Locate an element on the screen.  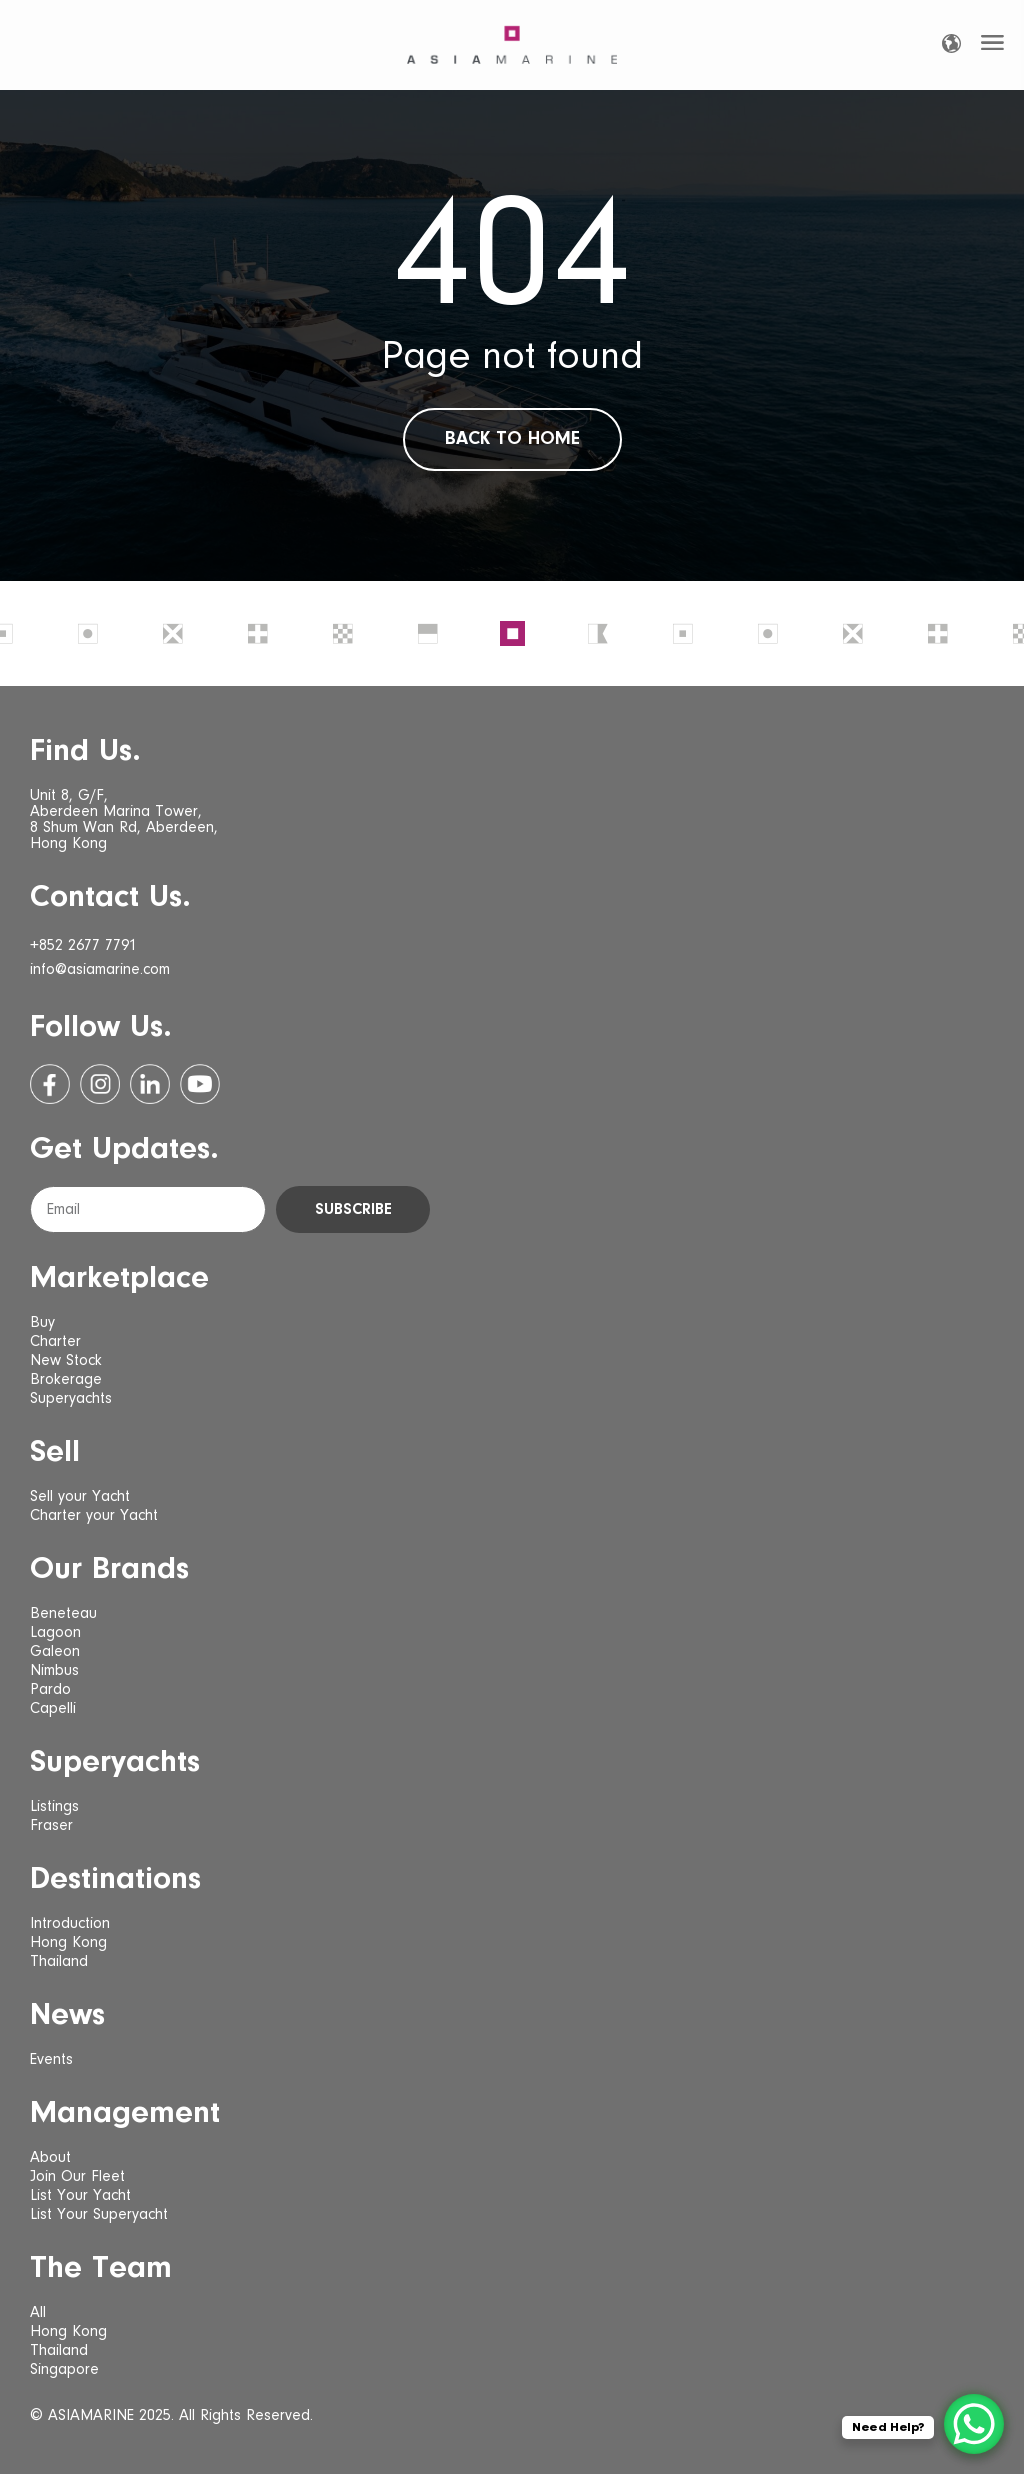
Superyachts is located at coordinates (71, 1399).